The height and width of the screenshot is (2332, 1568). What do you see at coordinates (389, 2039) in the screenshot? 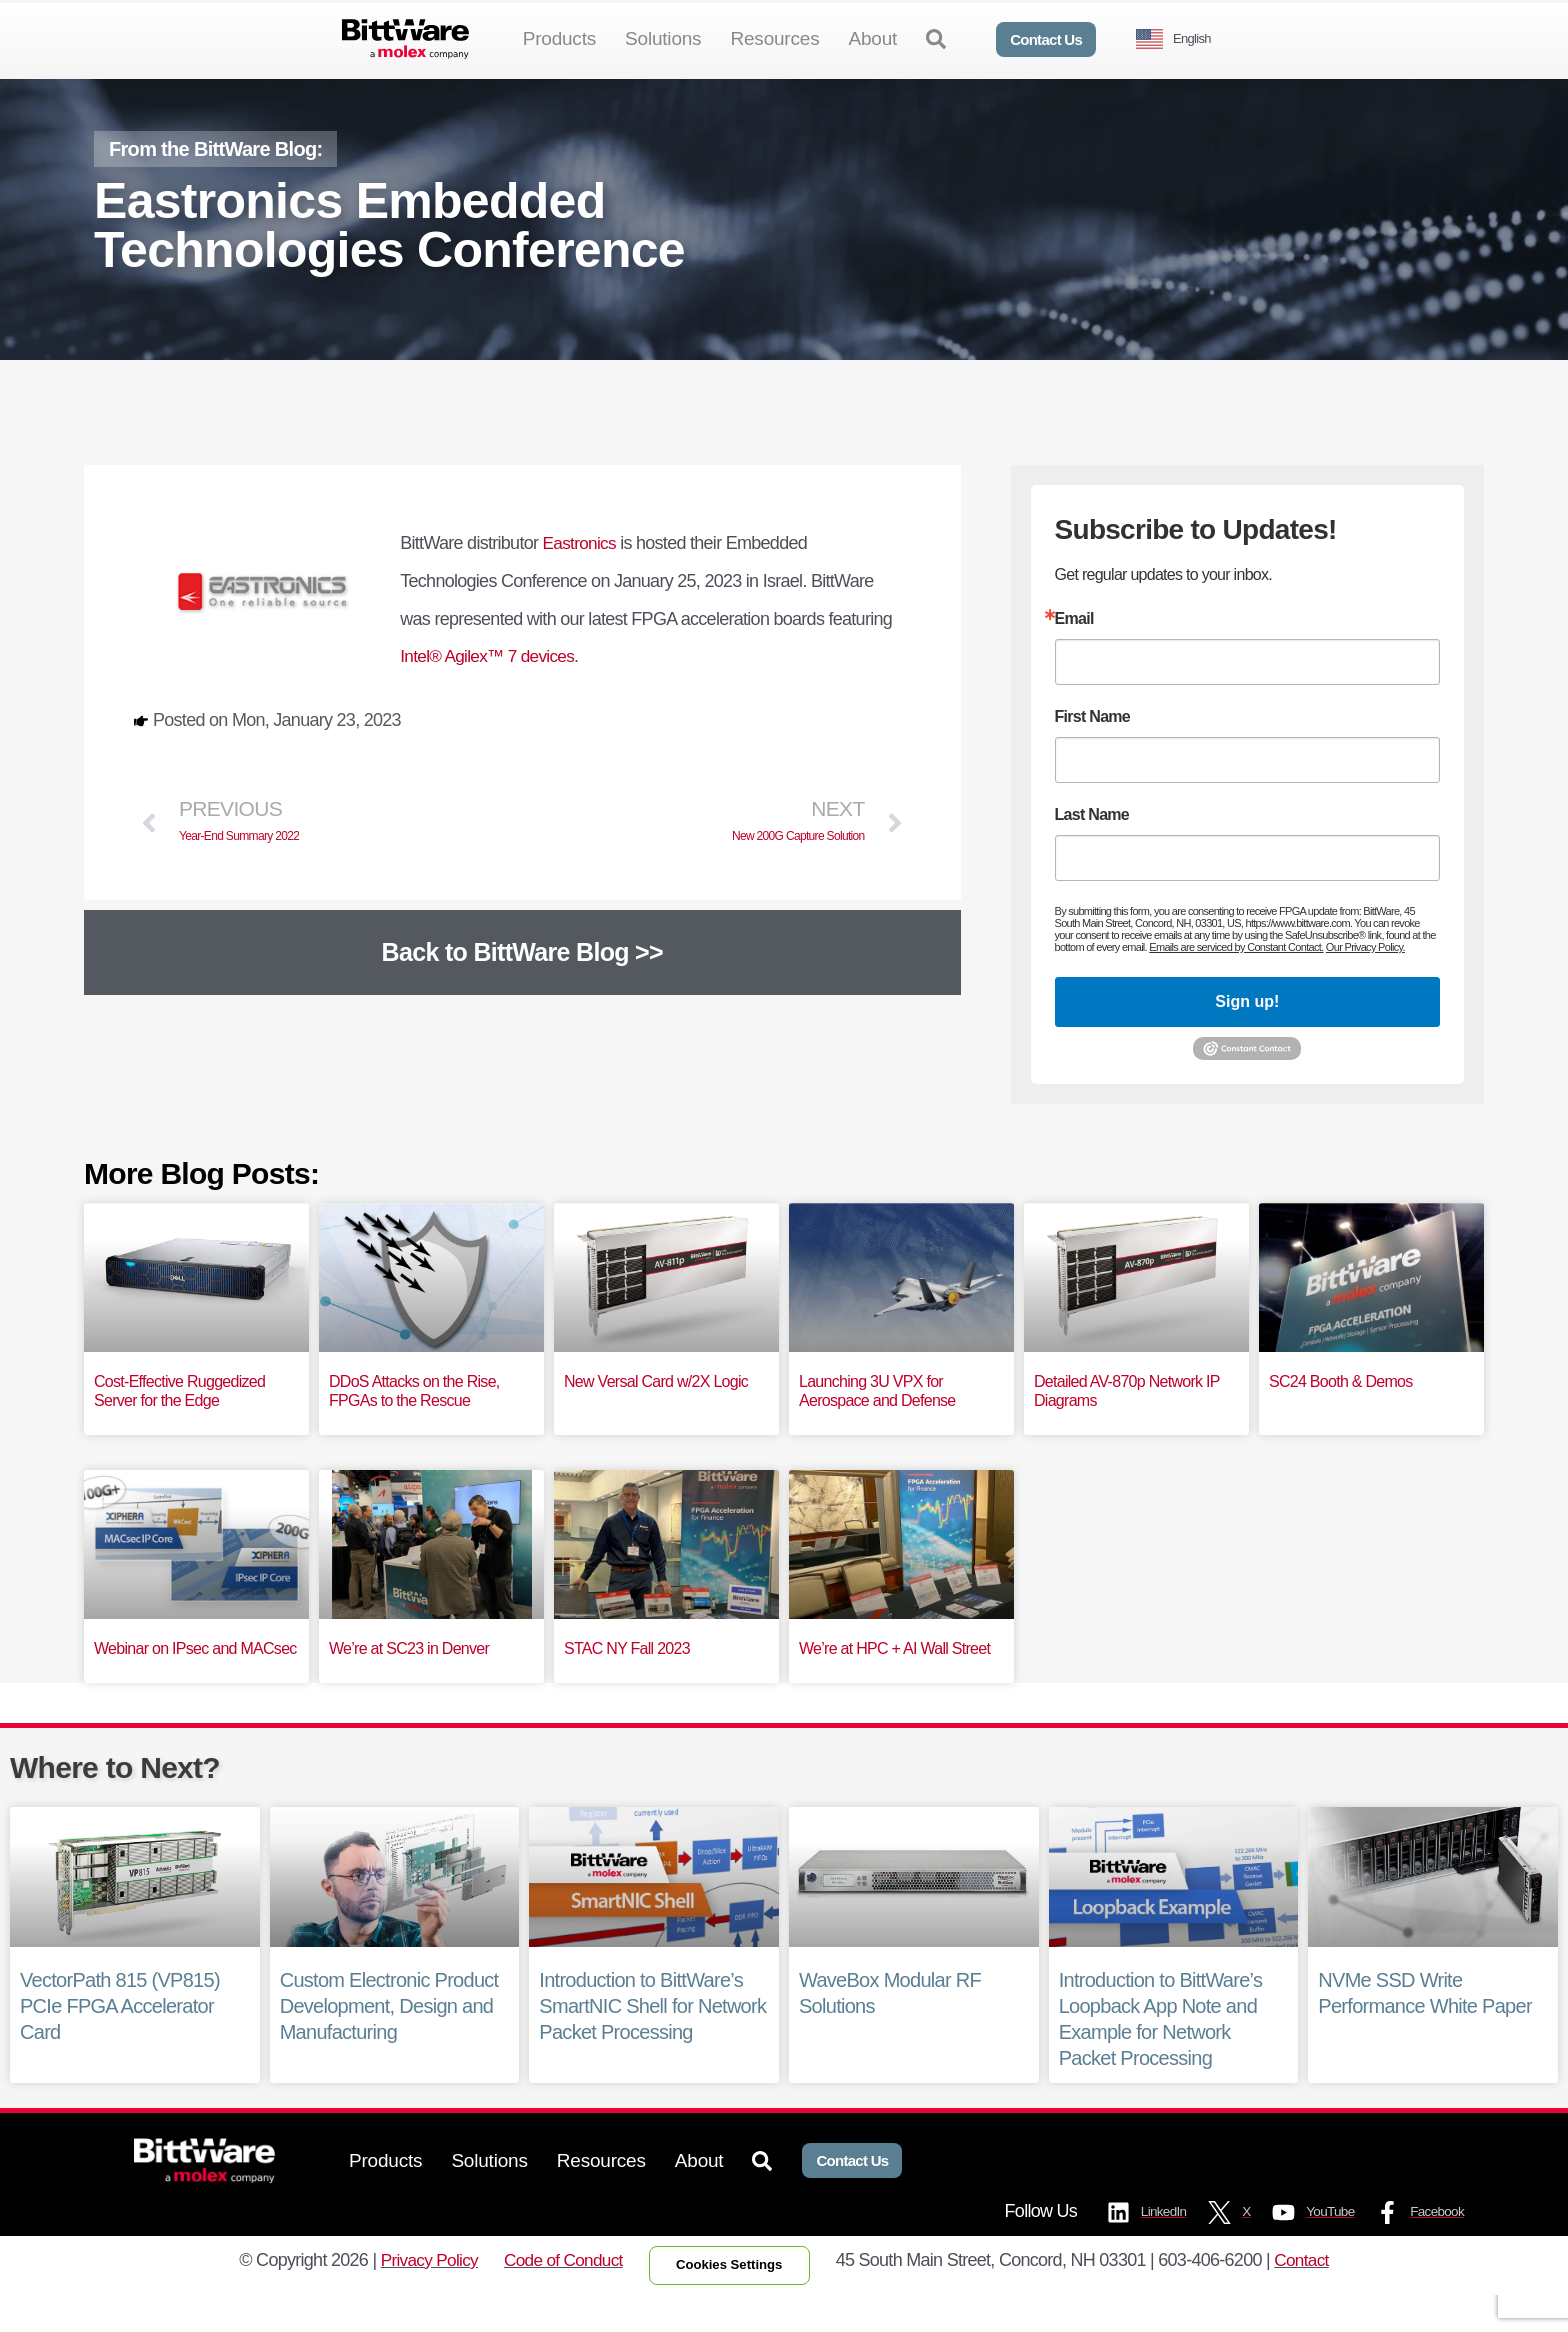
I see `Custom Electronic Product Development, Design and Manufacturing` at bounding box center [389, 2039].